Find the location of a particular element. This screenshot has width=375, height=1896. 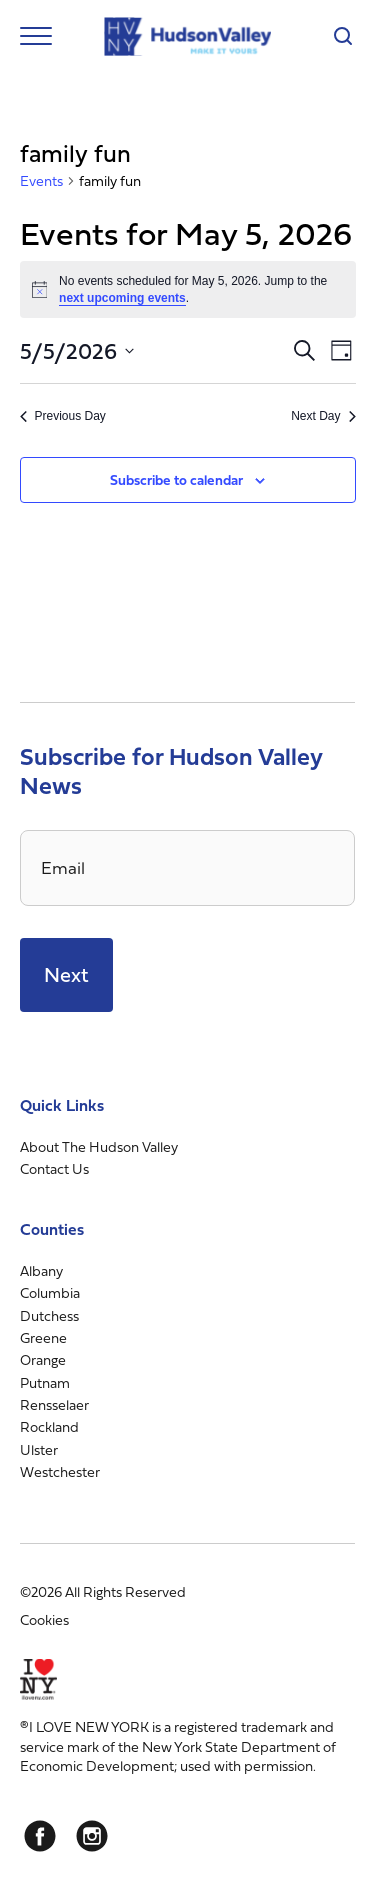

Previous Day is located at coordinates (63, 416).